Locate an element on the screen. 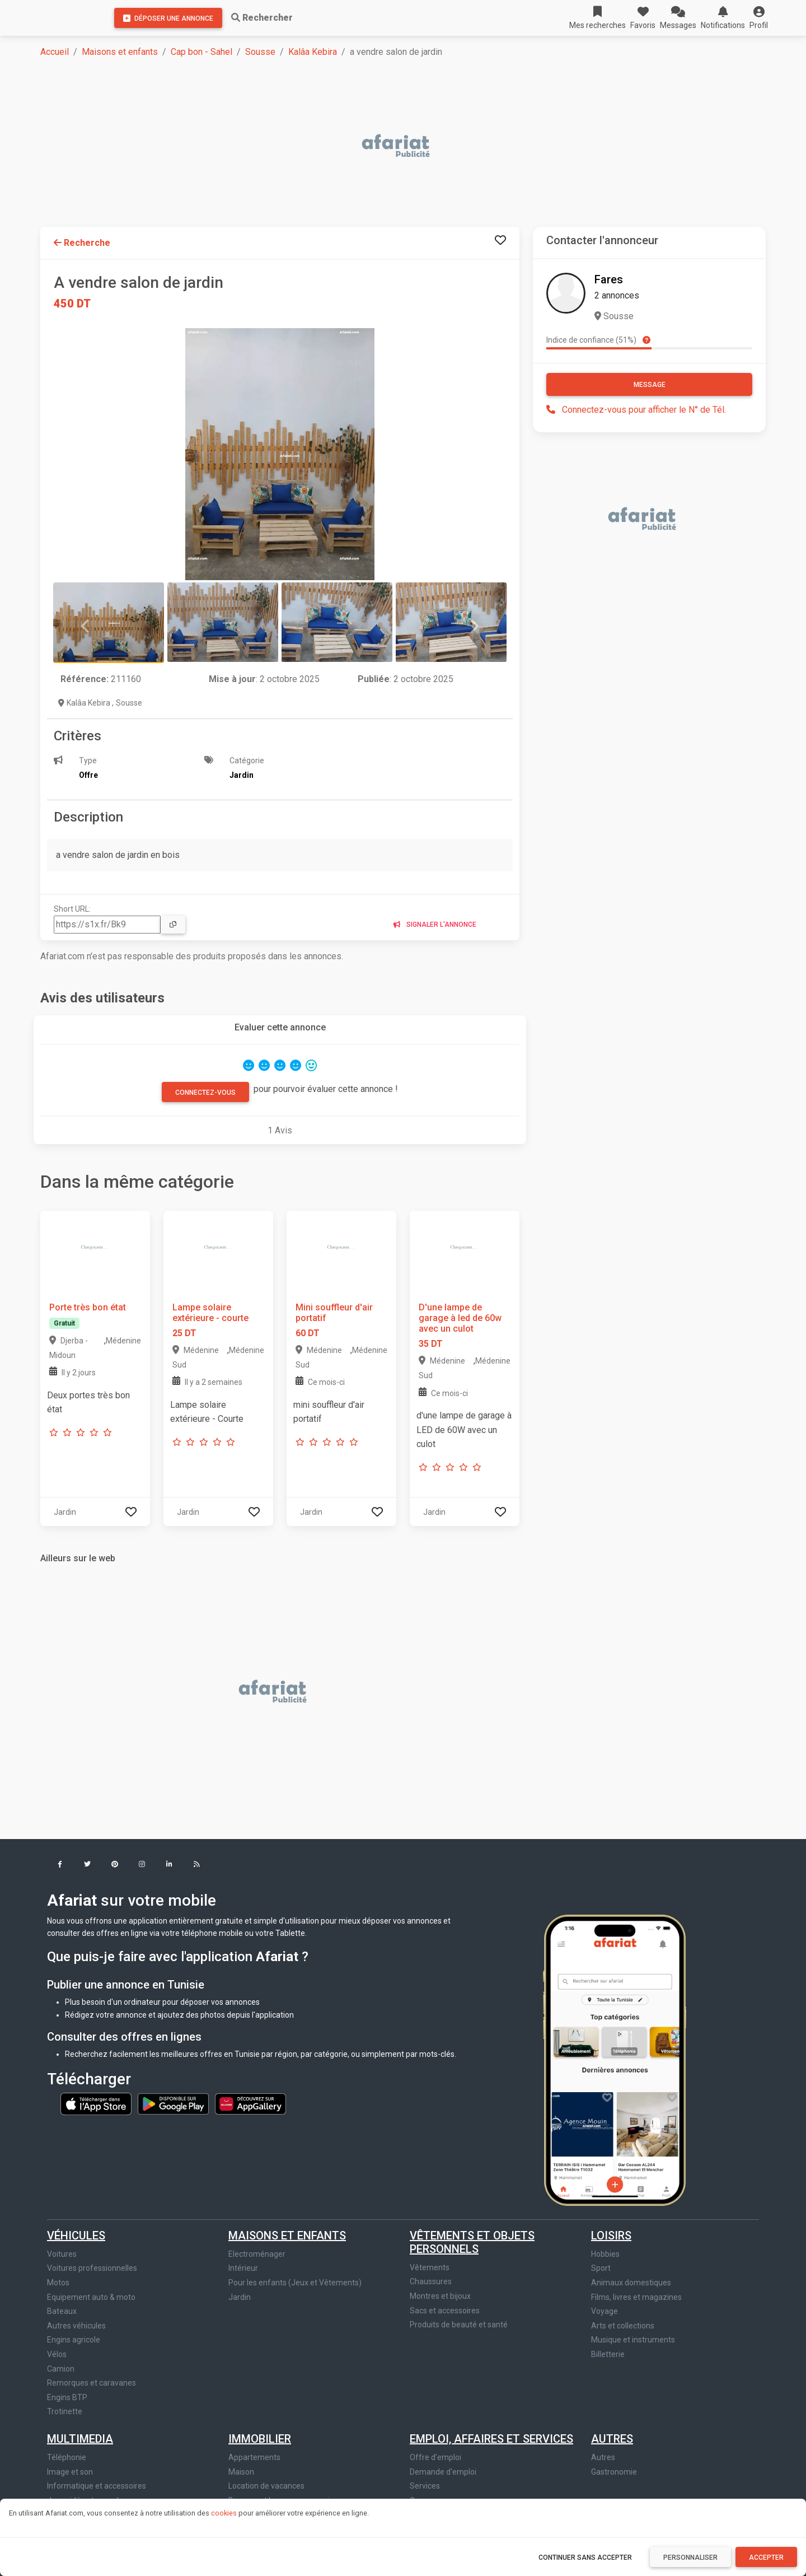  Equipement auto & moto is located at coordinates (91, 2297).